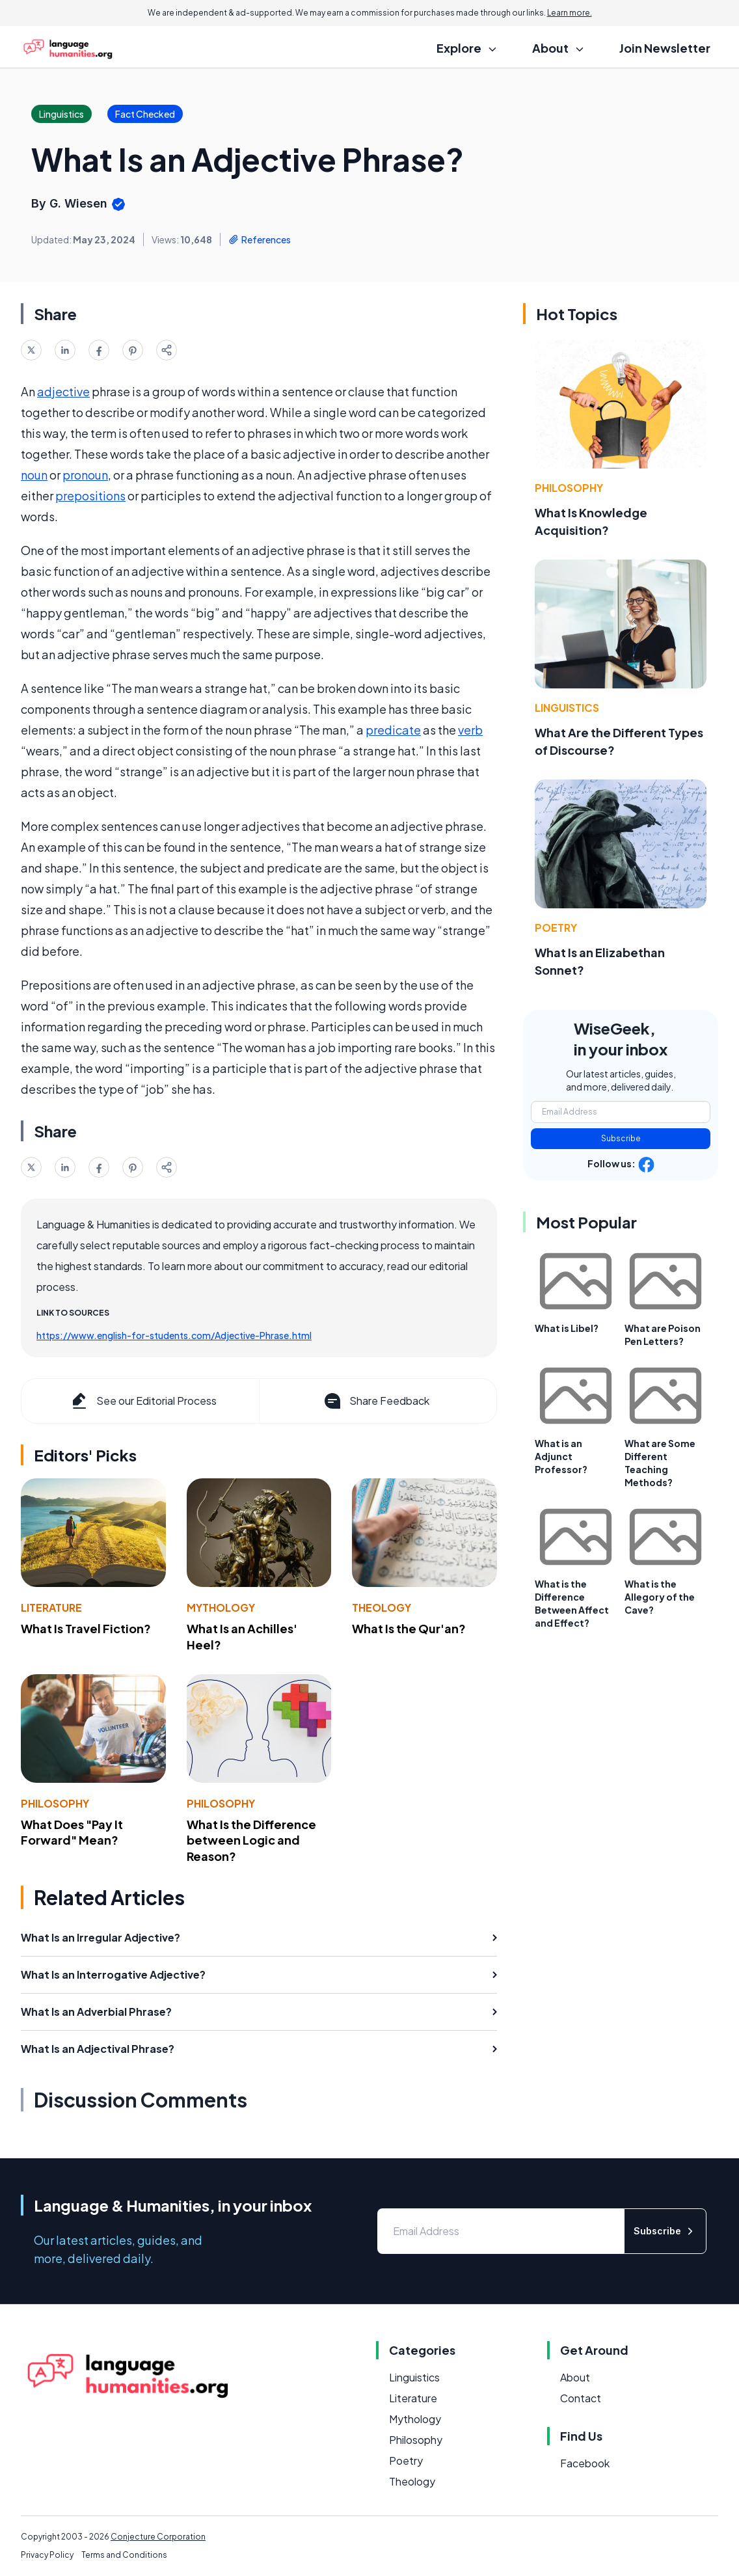 The width and height of the screenshot is (739, 2576). I want to click on verb, so click(470, 729).